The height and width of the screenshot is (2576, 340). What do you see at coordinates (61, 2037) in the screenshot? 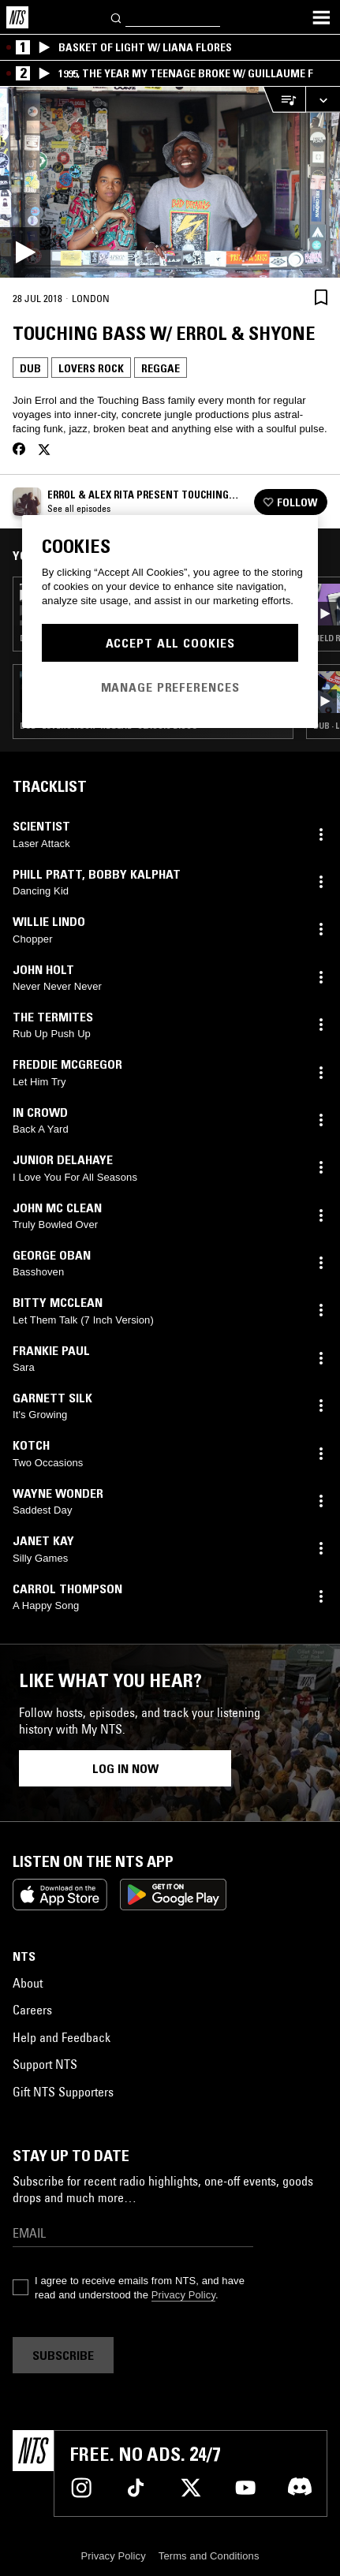
I see `Help and Feedback` at bounding box center [61, 2037].